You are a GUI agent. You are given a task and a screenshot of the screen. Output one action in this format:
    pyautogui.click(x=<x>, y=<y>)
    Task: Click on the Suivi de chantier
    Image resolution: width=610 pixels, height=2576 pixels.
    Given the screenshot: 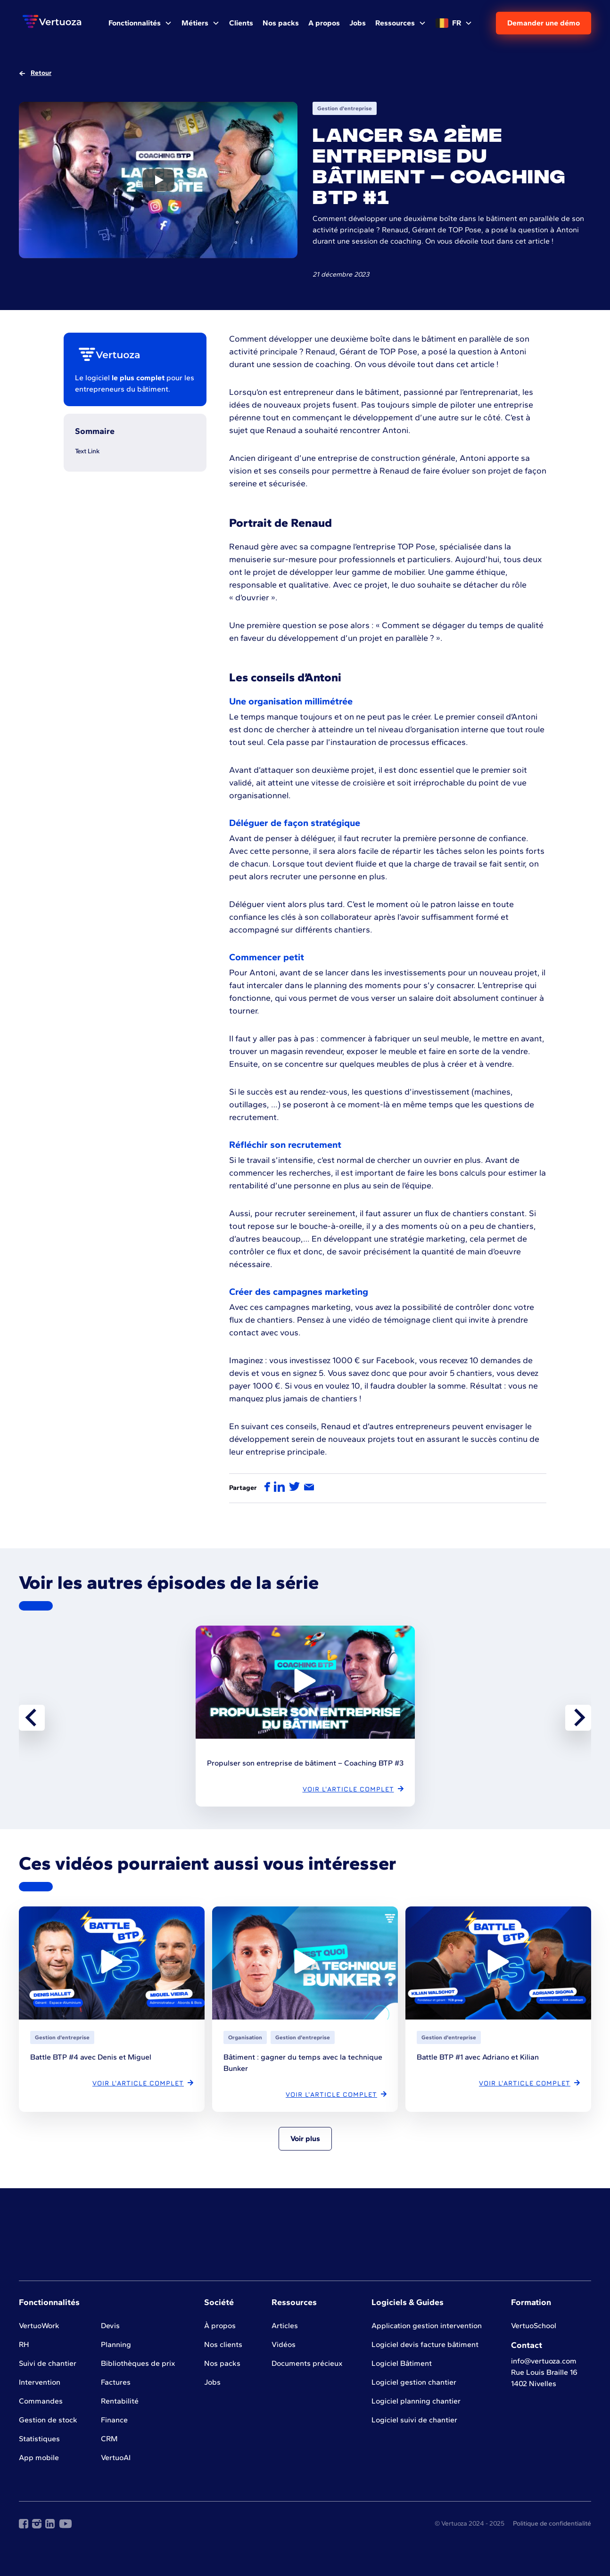 What is the action you would take?
    pyautogui.click(x=47, y=2363)
    